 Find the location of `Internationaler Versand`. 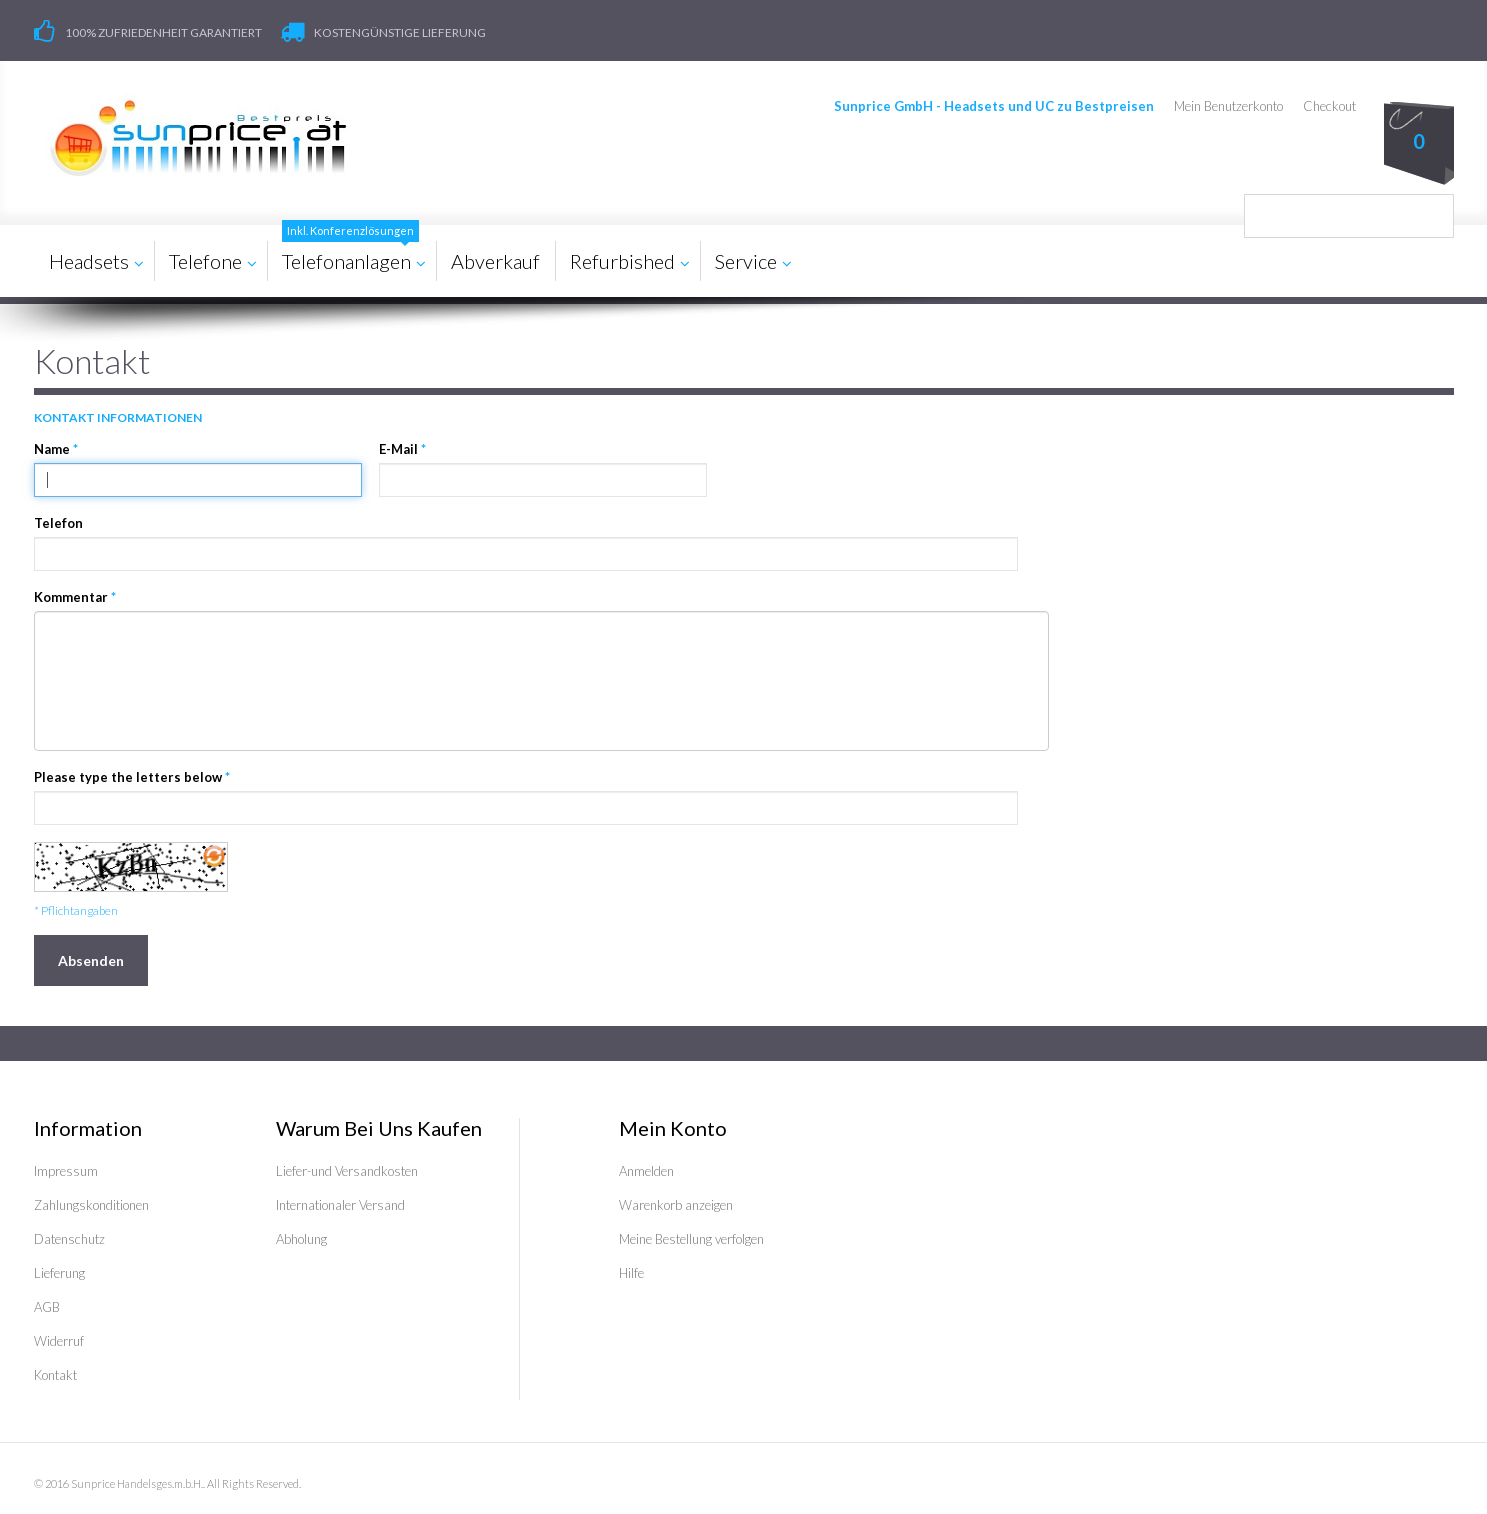

Internationaler Versand is located at coordinates (340, 1205).